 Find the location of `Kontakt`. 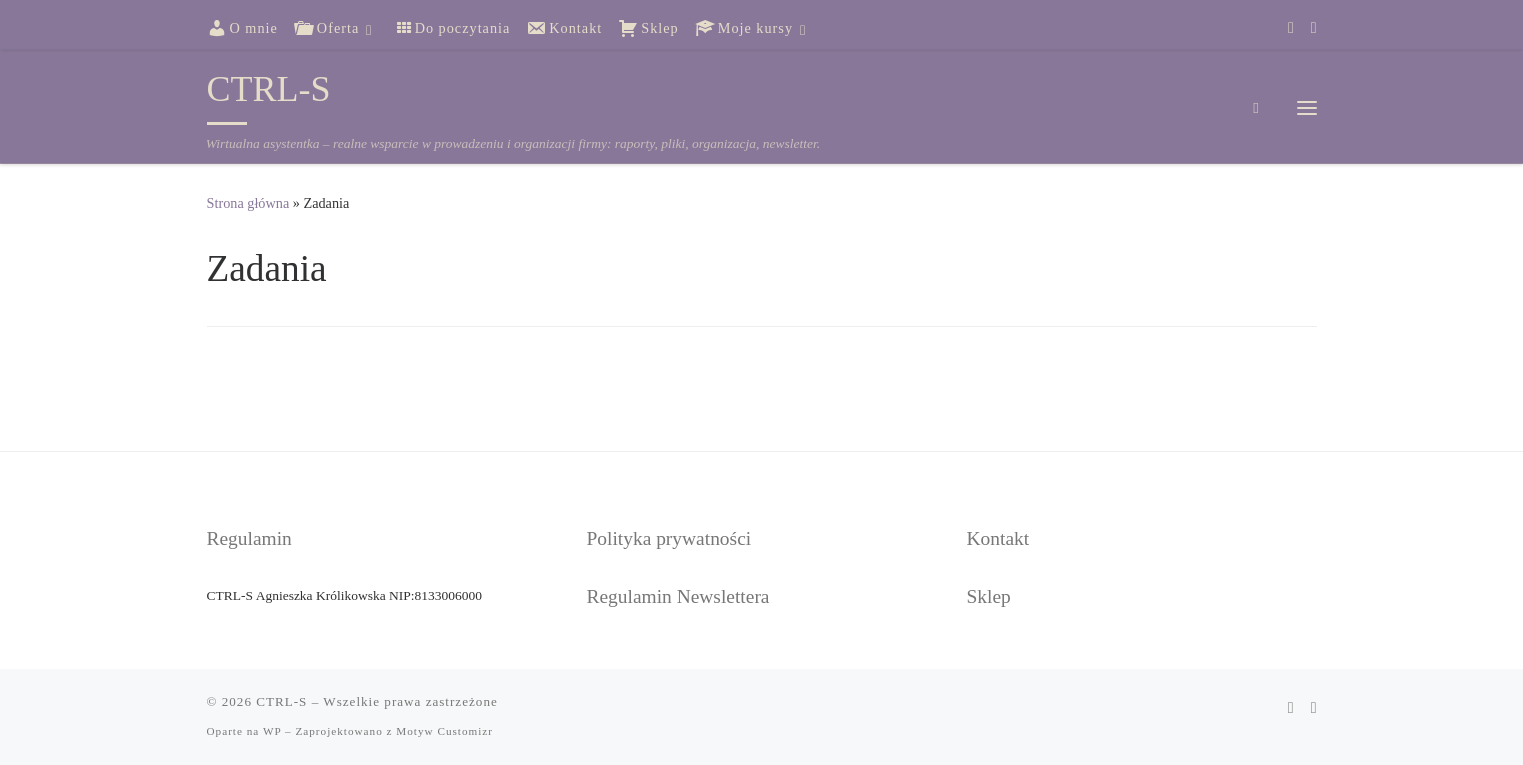

Kontakt is located at coordinates (998, 538).